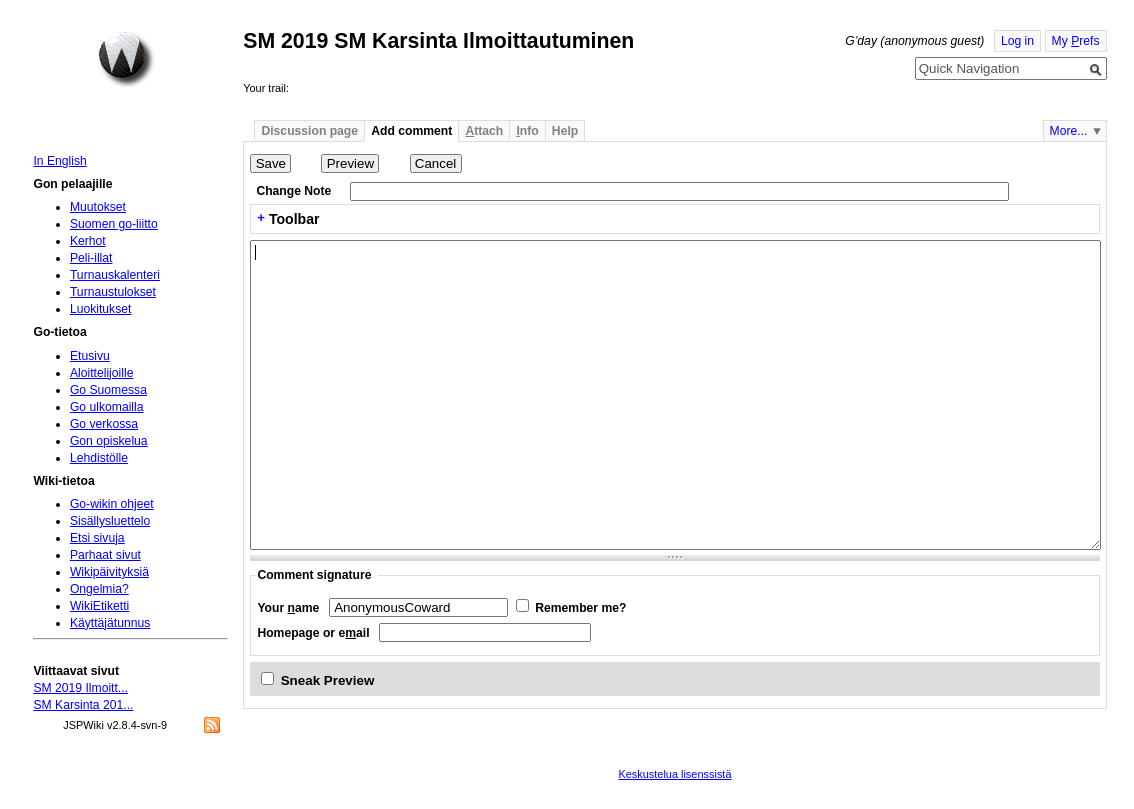  Describe the element at coordinates (126, 59) in the screenshot. I see `Home` at that location.